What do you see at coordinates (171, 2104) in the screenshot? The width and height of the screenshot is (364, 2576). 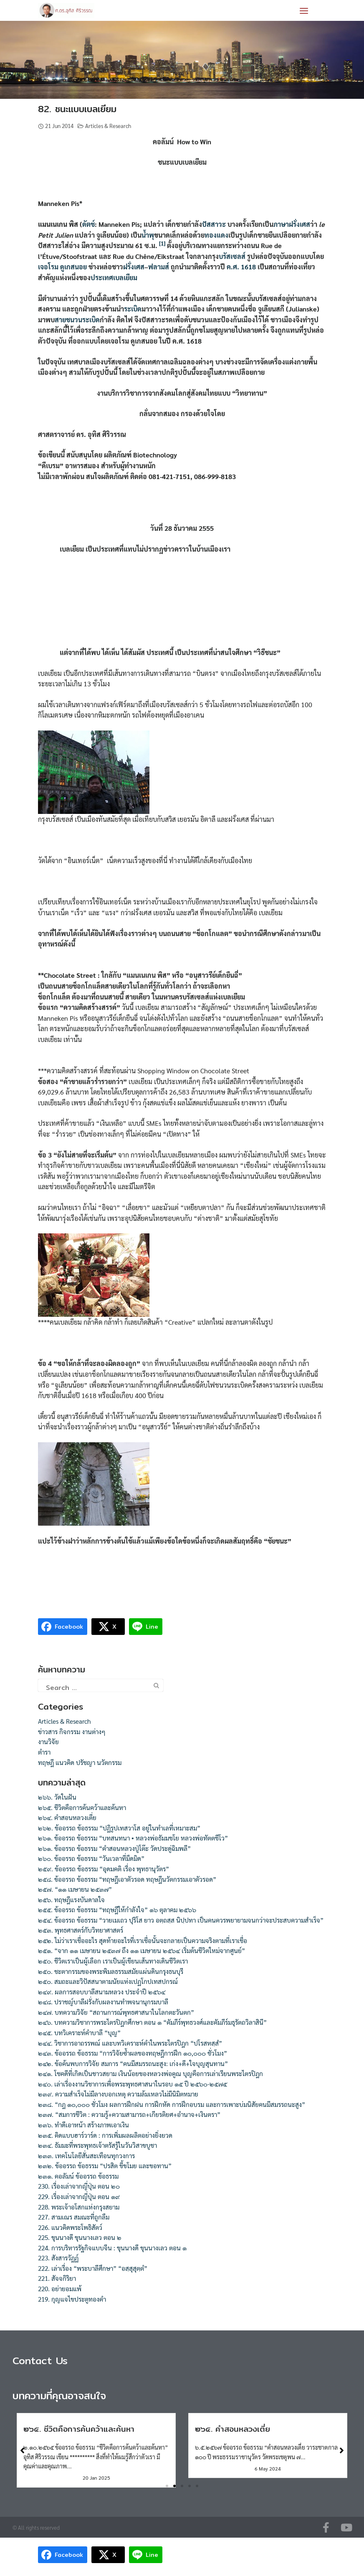 I see `๒๓๘. “กฎ ๑๐,๐๐๐ ชั่วโมง ผลการฝึกฝน การฝึกหัด การฝึกอบรม และการเพาะบ่มนิสัยคนมีสมรรถนะสูง”` at bounding box center [171, 2104].